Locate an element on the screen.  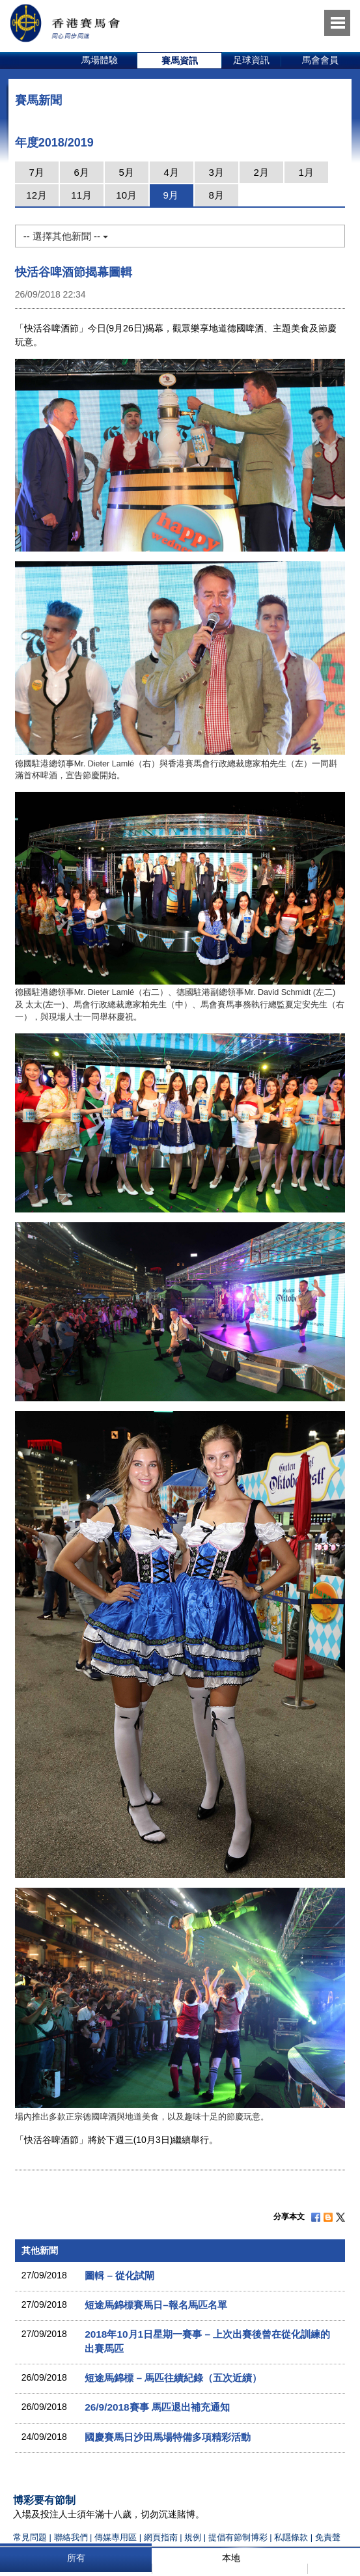
馬場體驗 is located at coordinates (99, 60).